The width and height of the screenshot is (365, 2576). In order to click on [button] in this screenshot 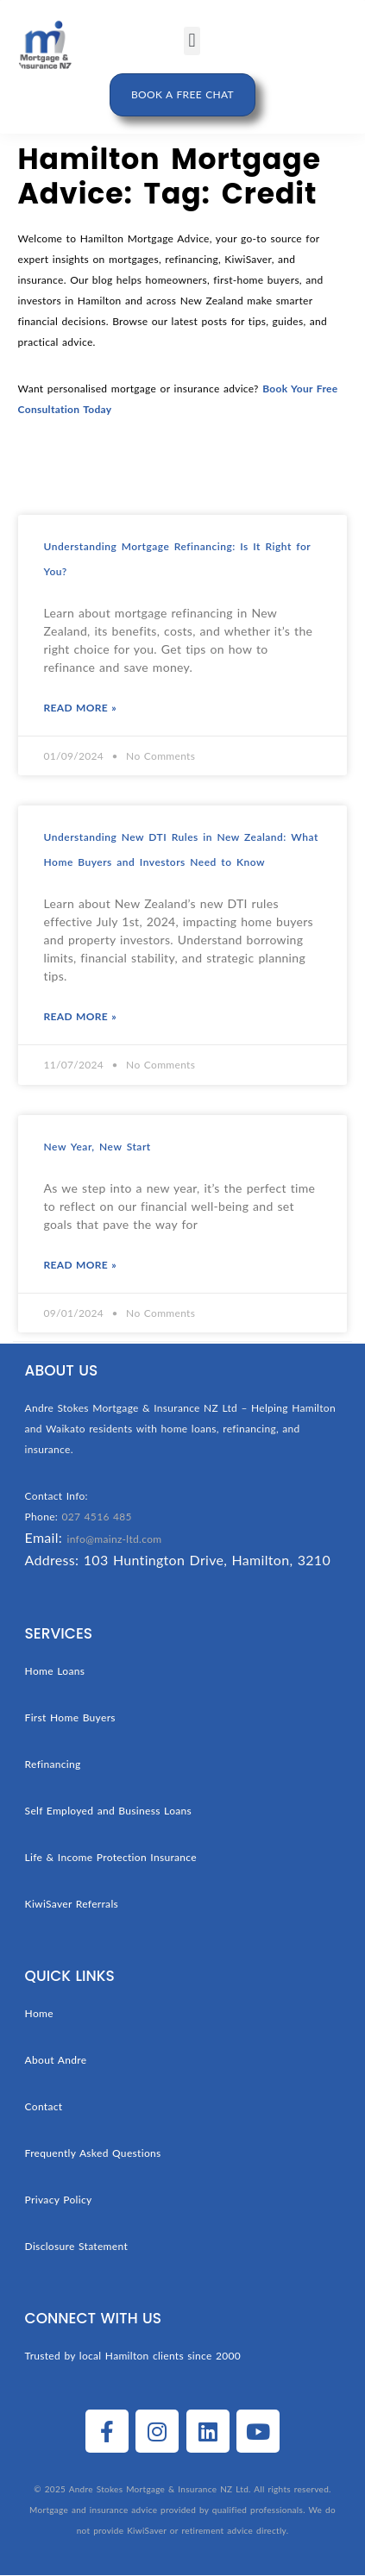, I will do `click(192, 41)`.